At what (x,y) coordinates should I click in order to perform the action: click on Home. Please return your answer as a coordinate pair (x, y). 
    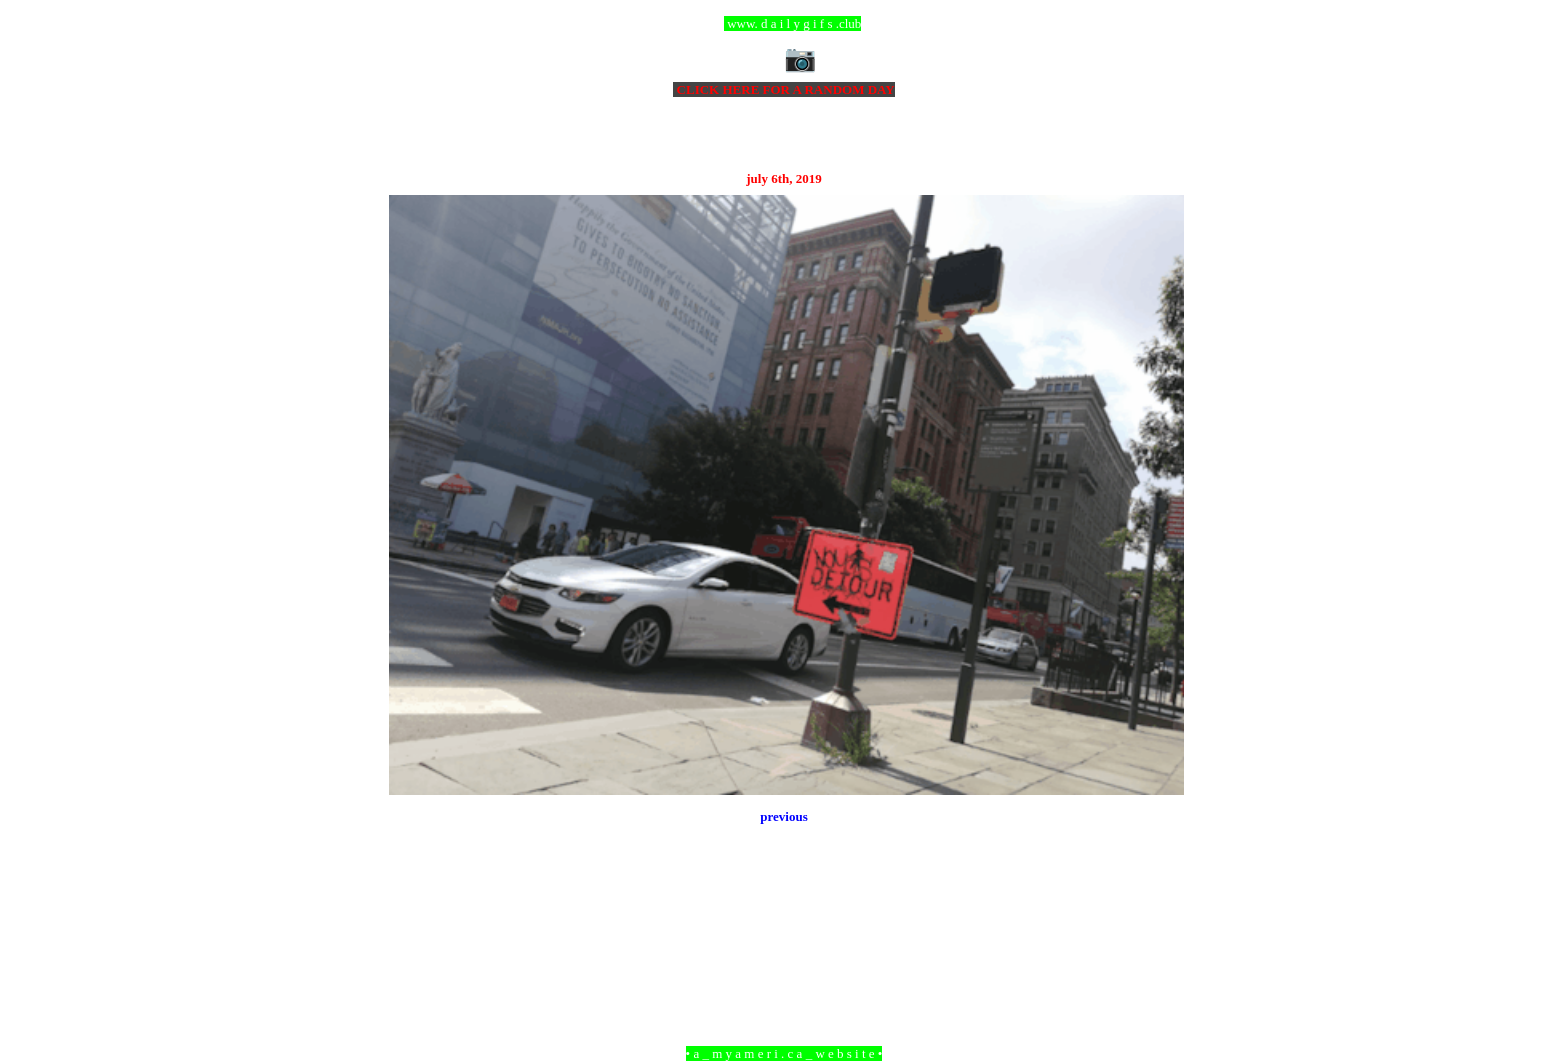
    Looking at the image, I should click on (787, 944).